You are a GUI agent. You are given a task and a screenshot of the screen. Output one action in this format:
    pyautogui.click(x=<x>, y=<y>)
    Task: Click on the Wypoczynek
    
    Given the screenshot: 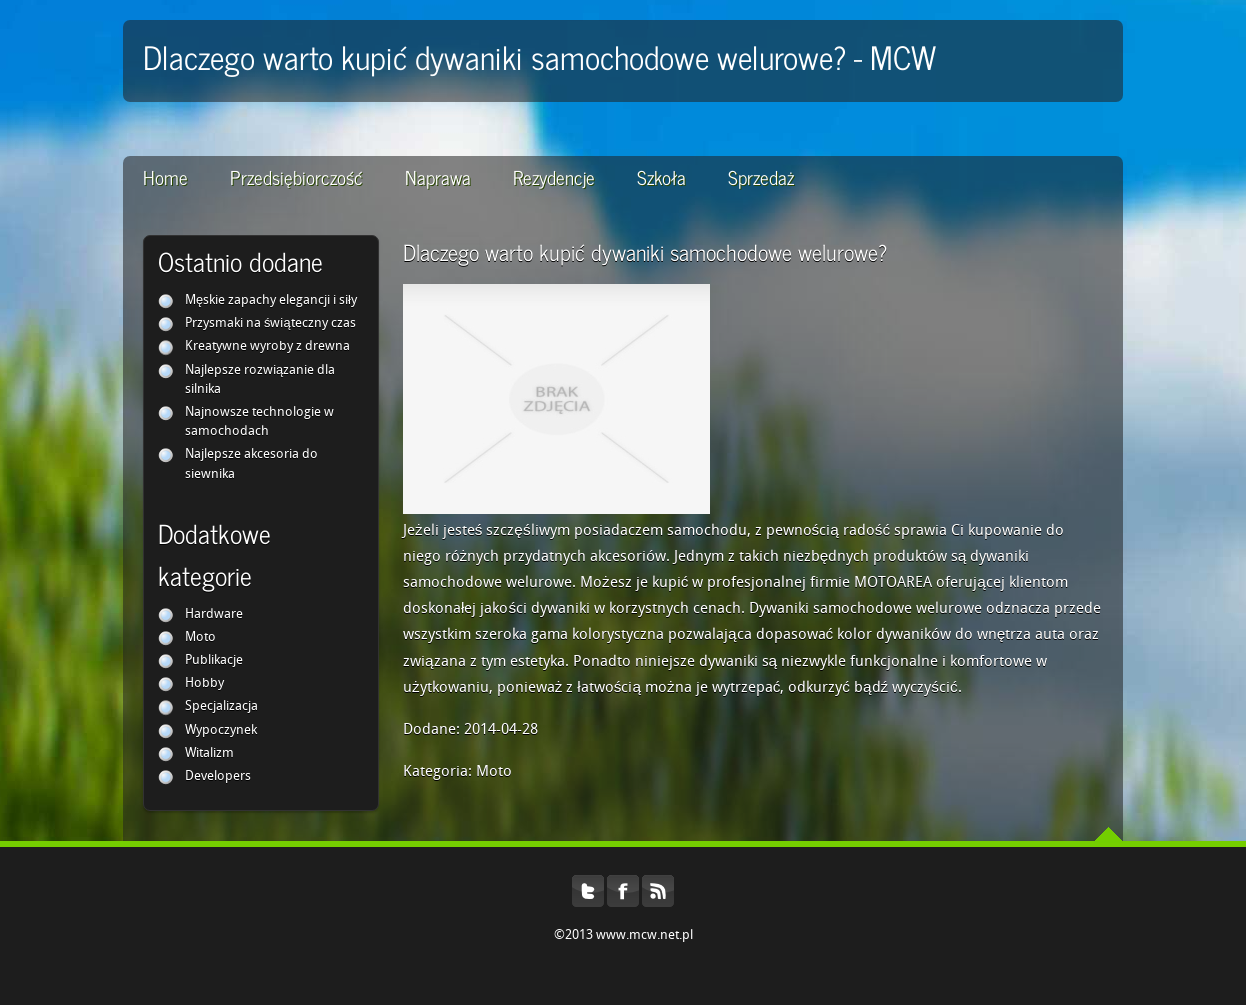 What is the action you would take?
    pyautogui.click(x=221, y=730)
    